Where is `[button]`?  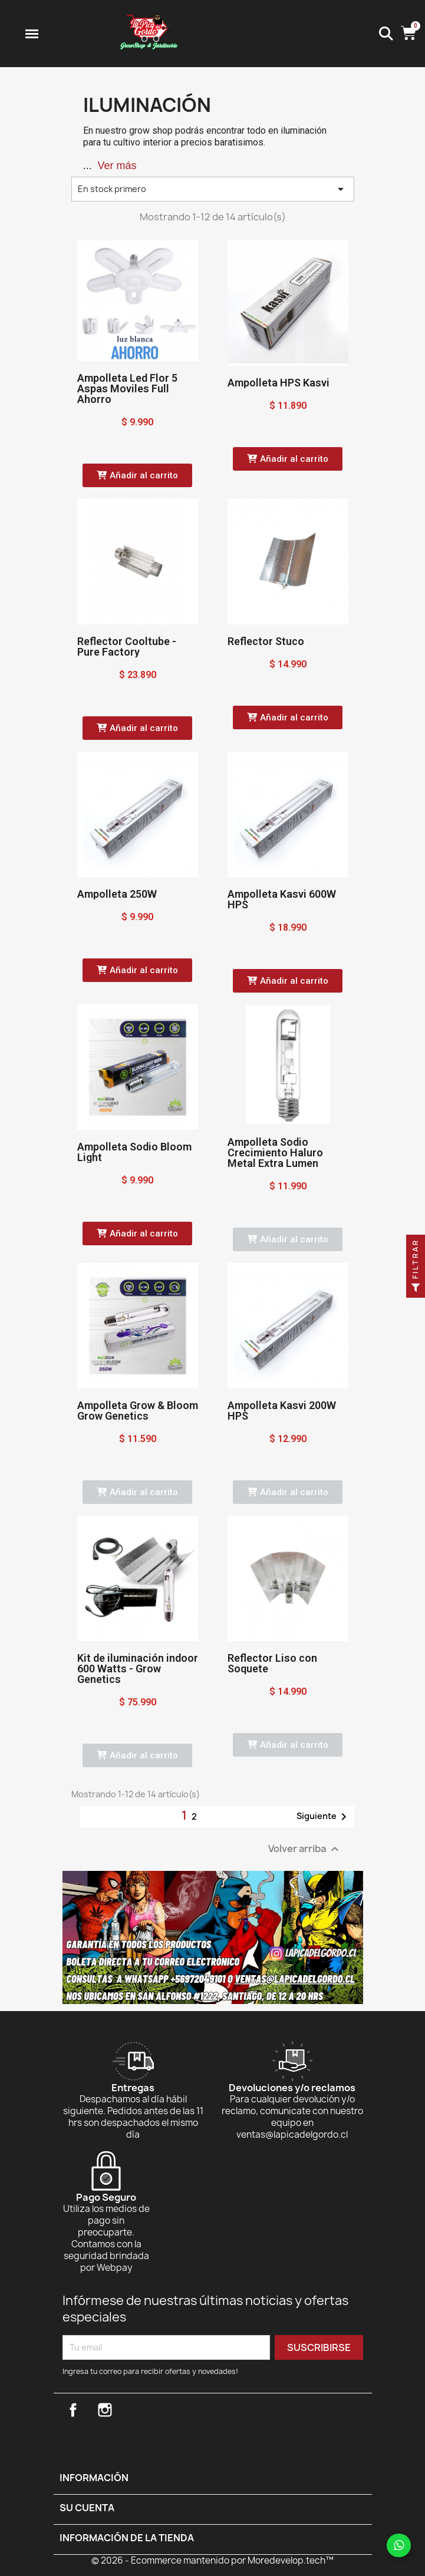 [button] is located at coordinates (137, 475).